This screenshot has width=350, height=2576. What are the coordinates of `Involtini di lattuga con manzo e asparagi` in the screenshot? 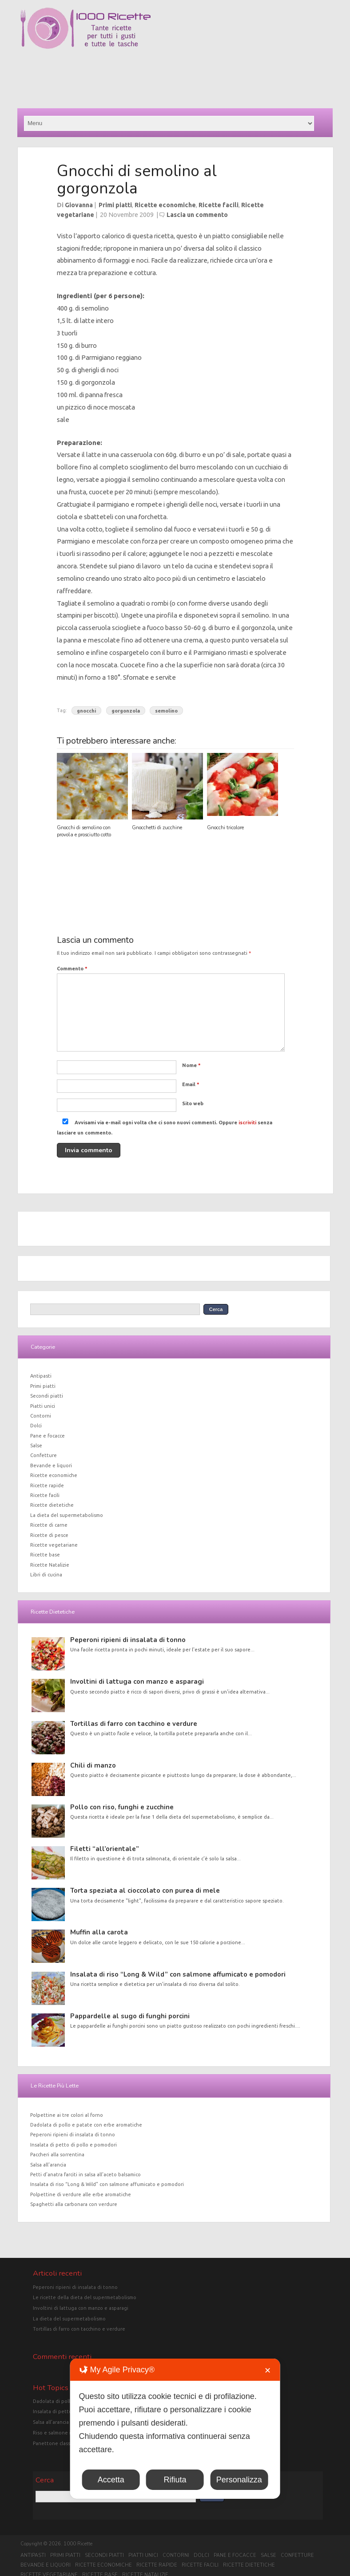 It's located at (137, 1681).